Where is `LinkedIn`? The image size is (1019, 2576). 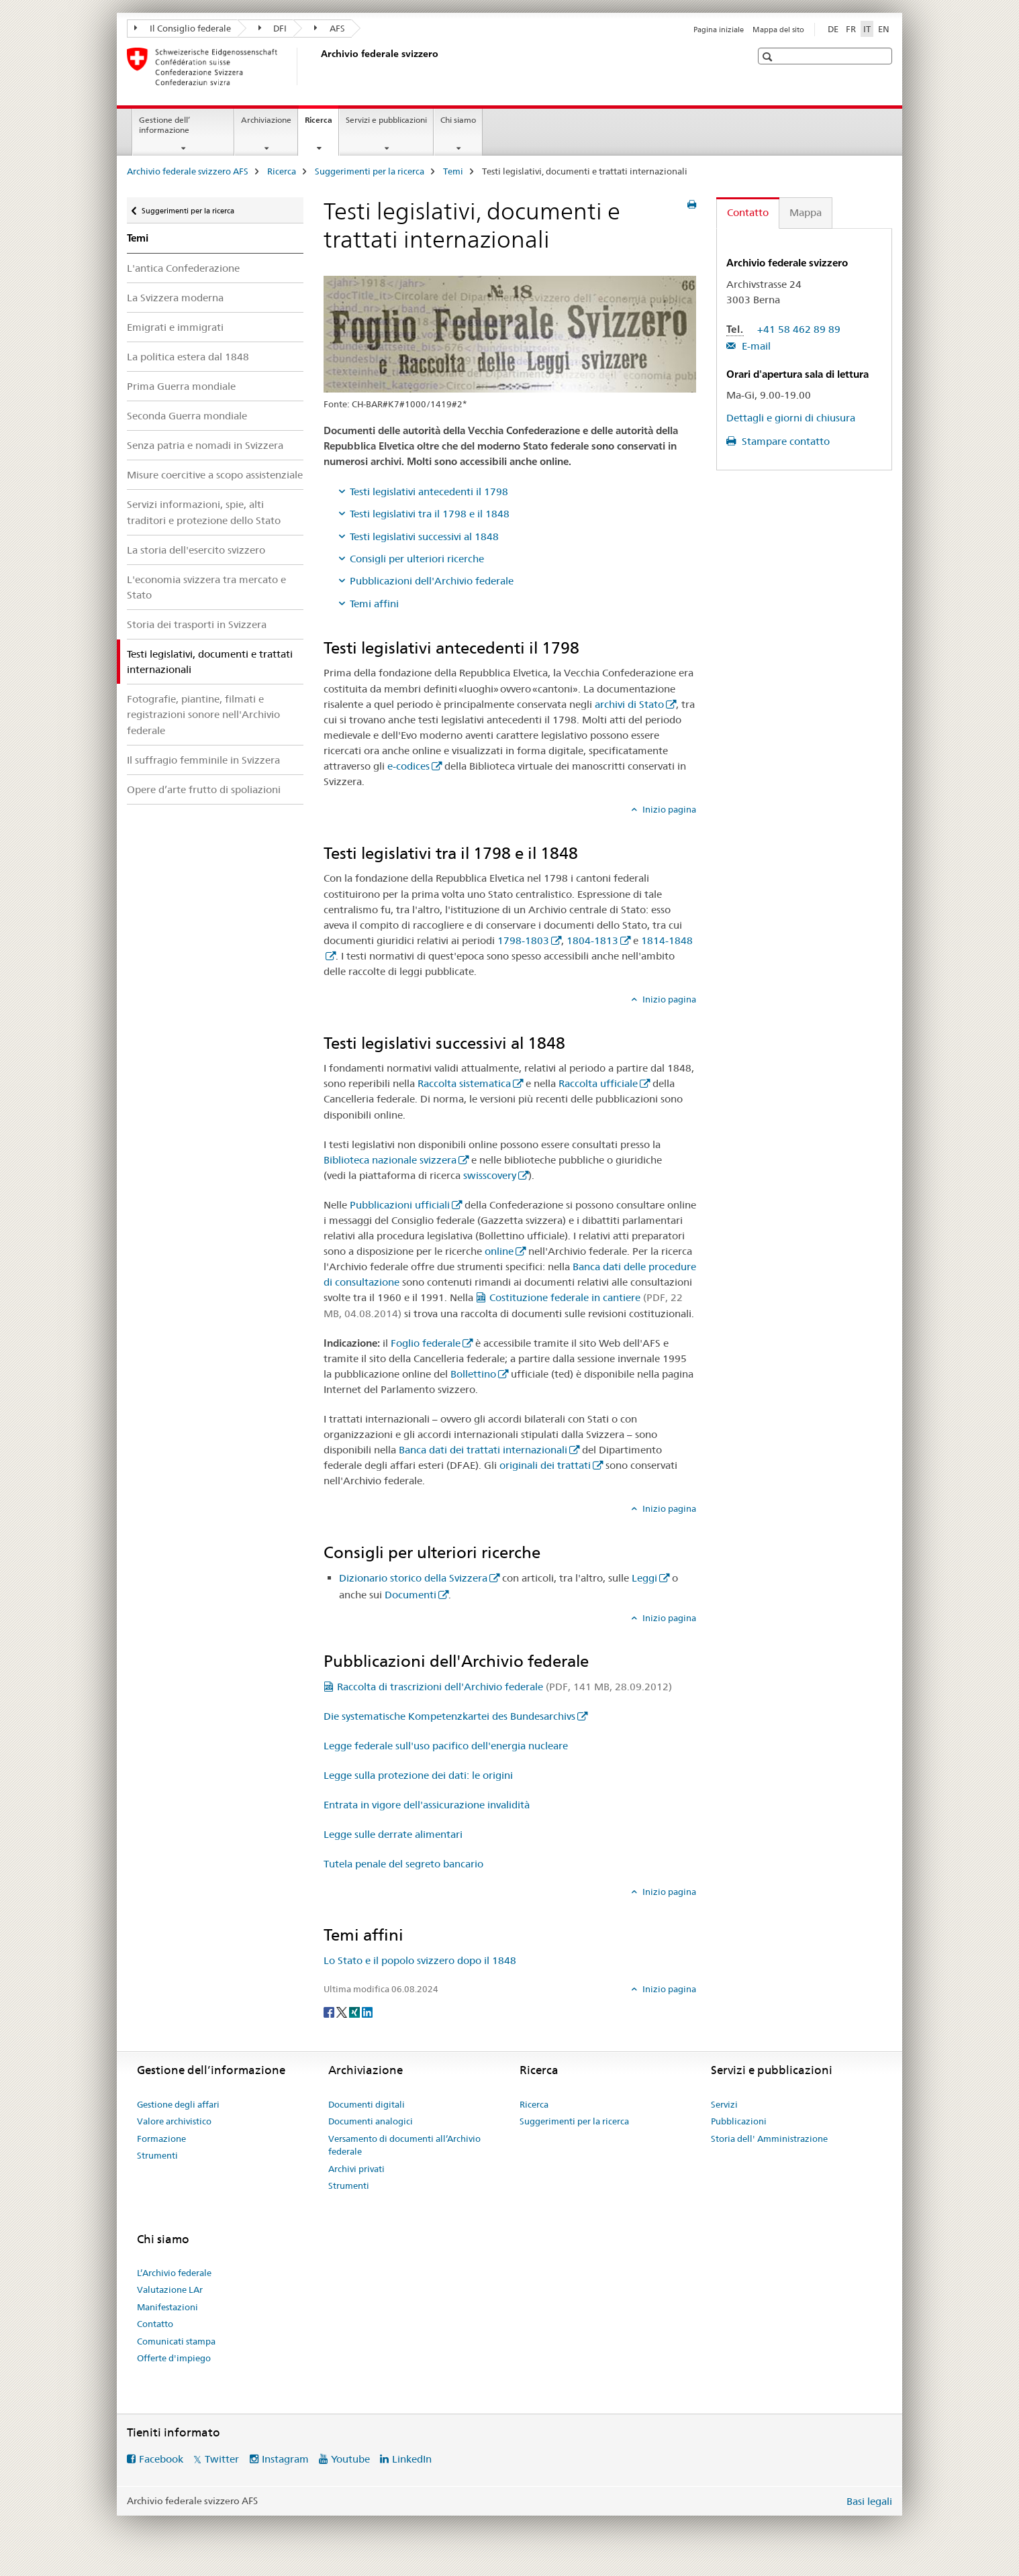
LinkedIn is located at coordinates (412, 2459).